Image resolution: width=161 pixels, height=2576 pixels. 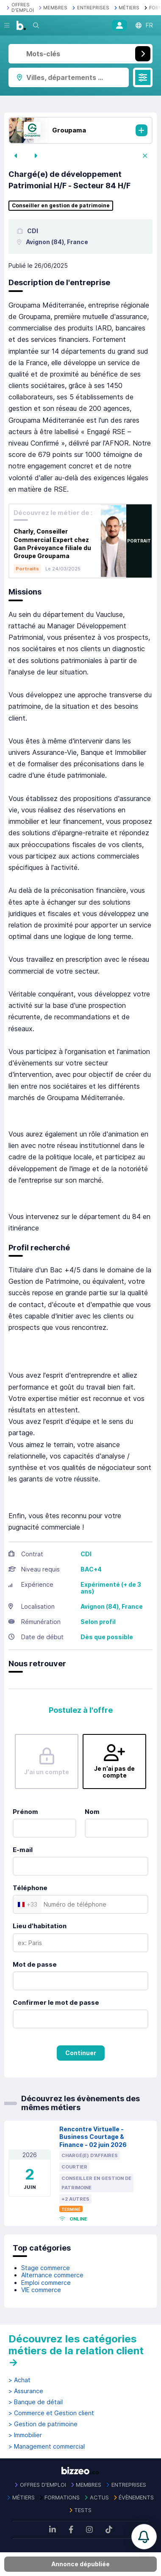 I want to click on E-mail, so click(x=23, y=1849).